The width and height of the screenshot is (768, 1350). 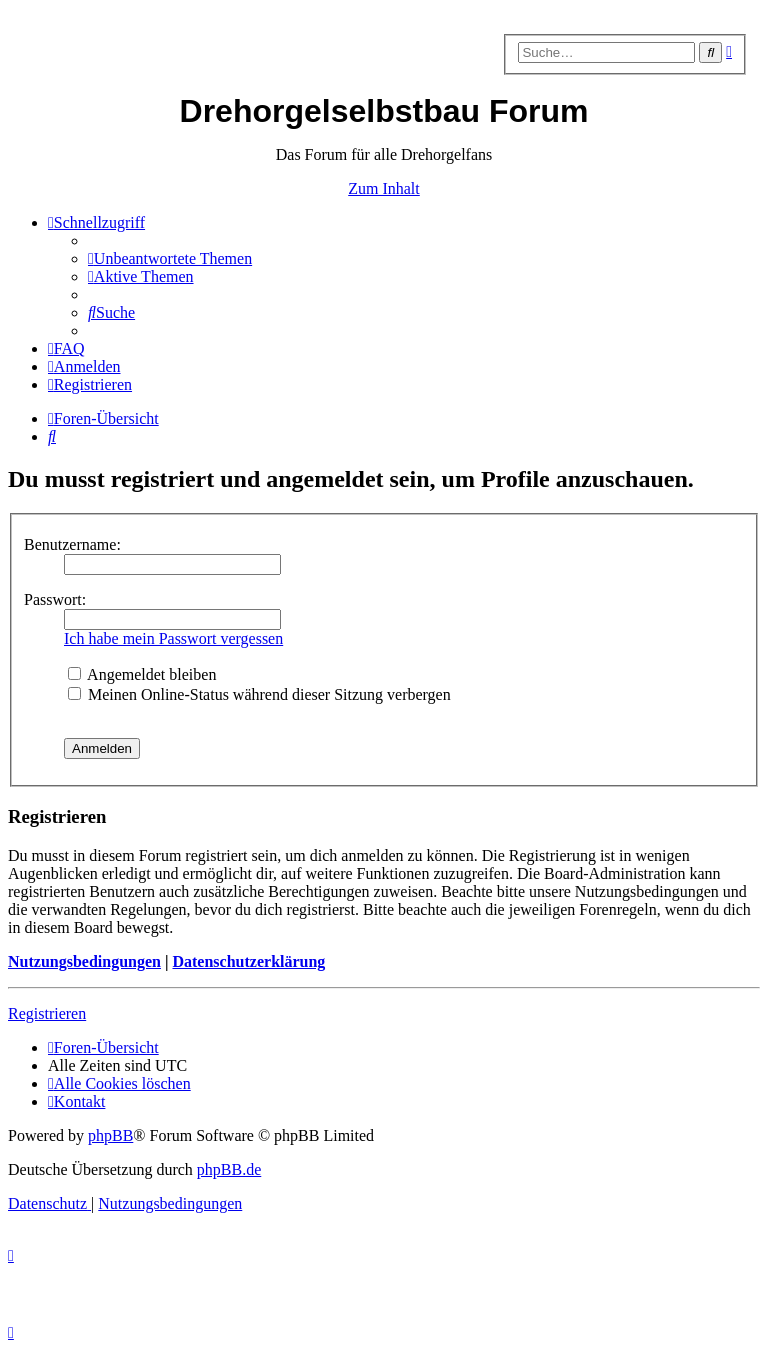 What do you see at coordinates (384, 188) in the screenshot?
I see `Zum Inhalt` at bounding box center [384, 188].